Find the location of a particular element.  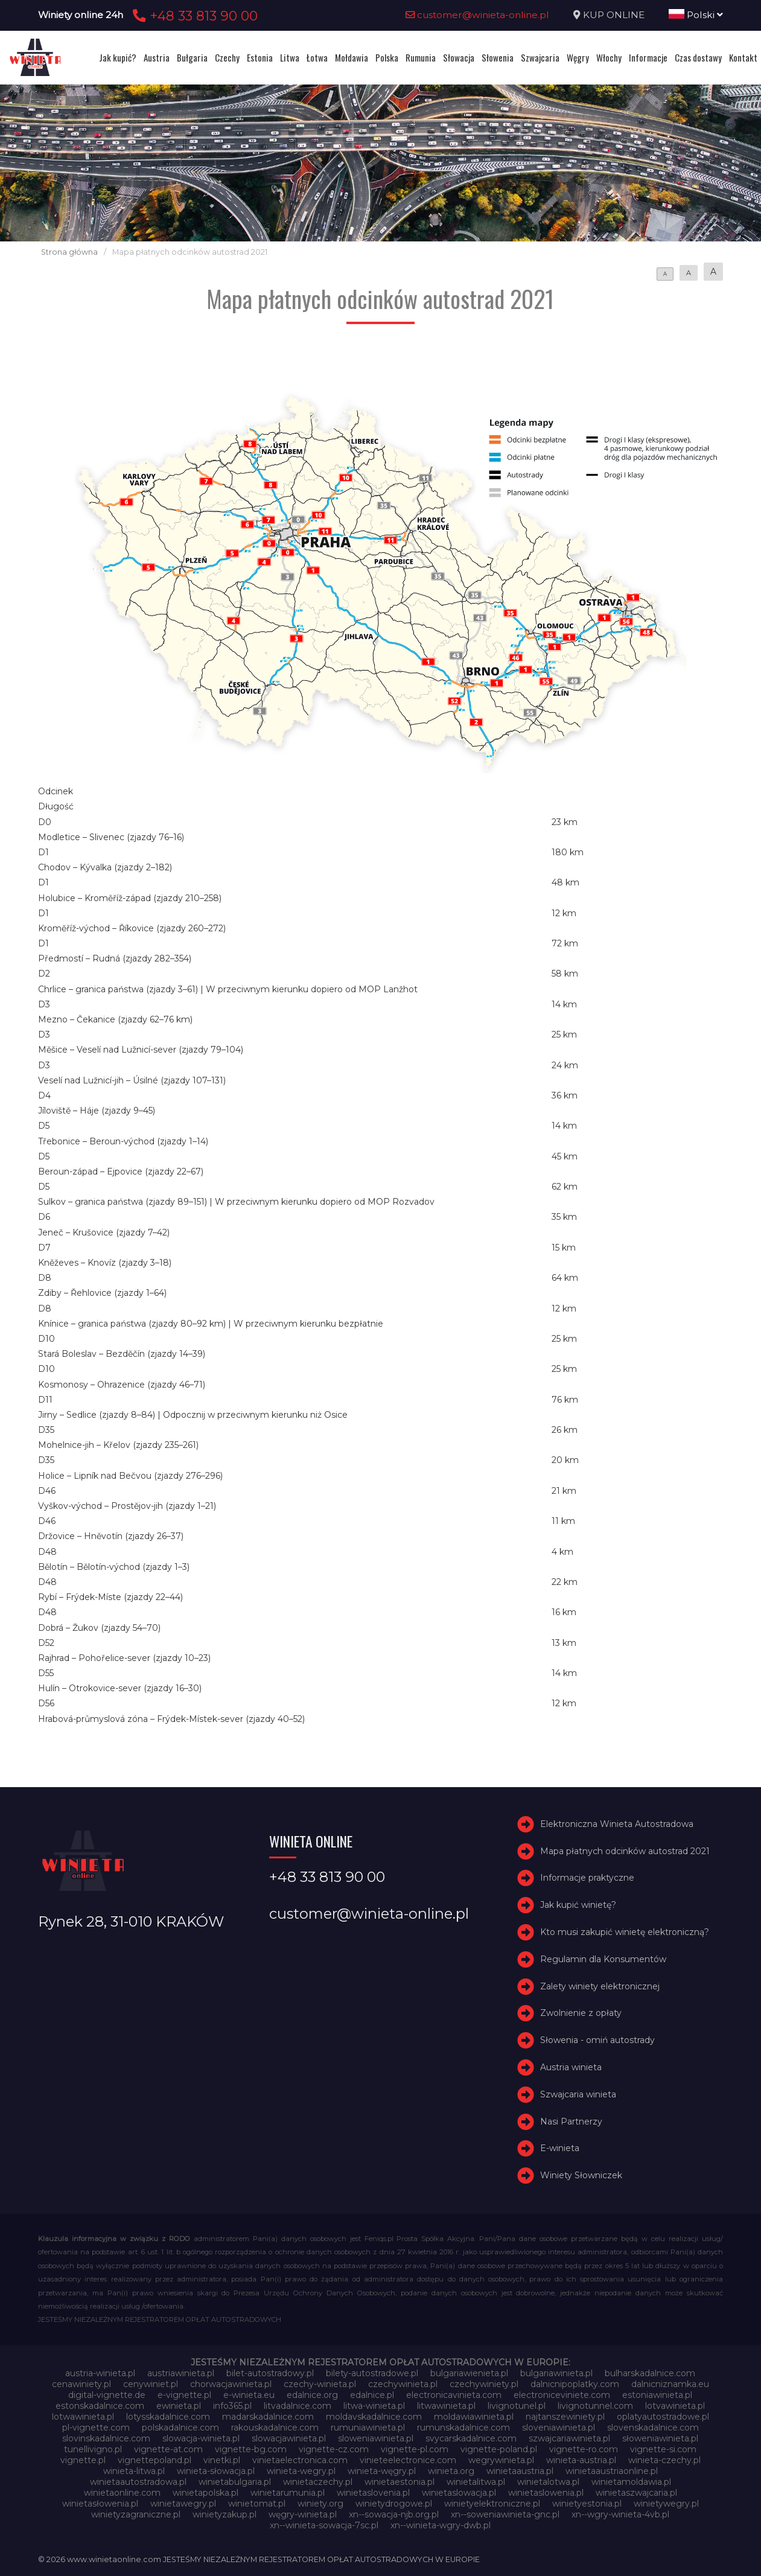

dalnicniznamka.eu is located at coordinates (670, 2384).